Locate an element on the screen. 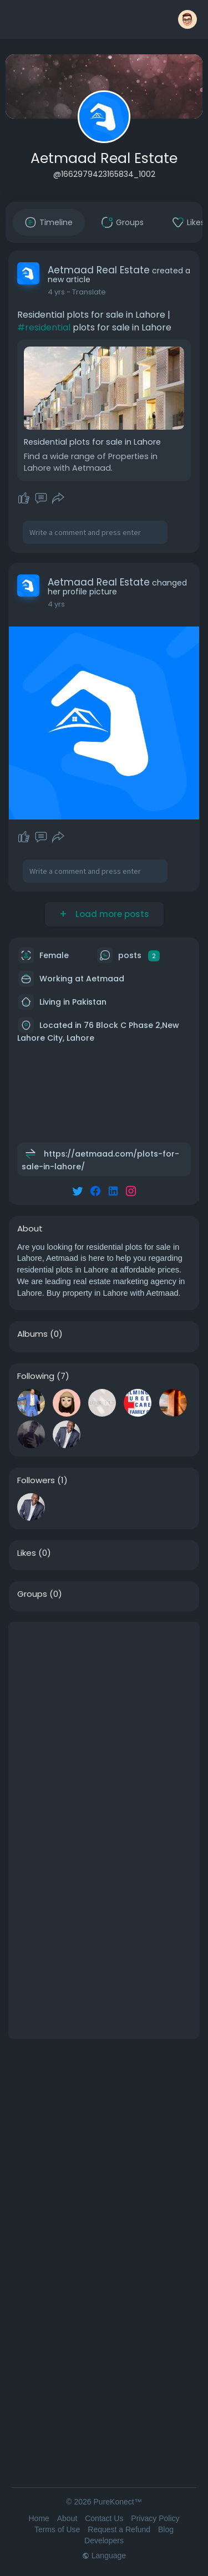 The image size is (208, 2576). Following is located at coordinates (35, 1376).